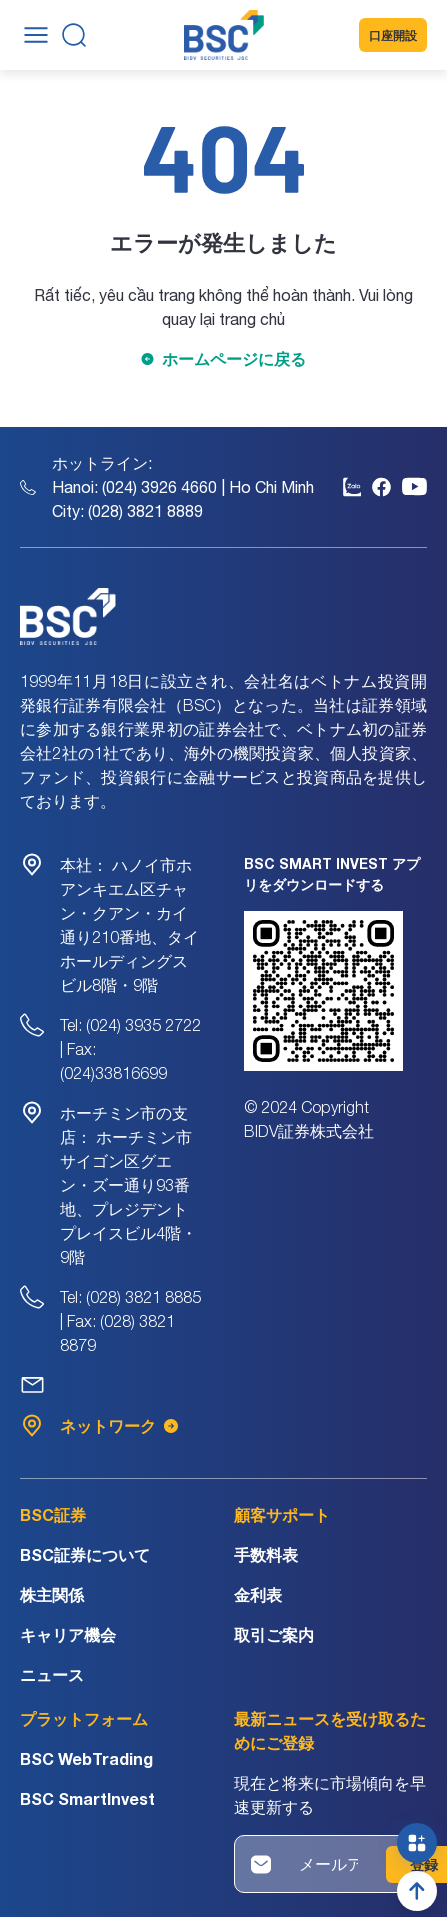 This screenshot has width=447, height=1917. Describe the element at coordinates (130, 1321) in the screenshot. I see `Tel: (028) 3821 8885 | Fax: (028) 3821 8879` at that location.